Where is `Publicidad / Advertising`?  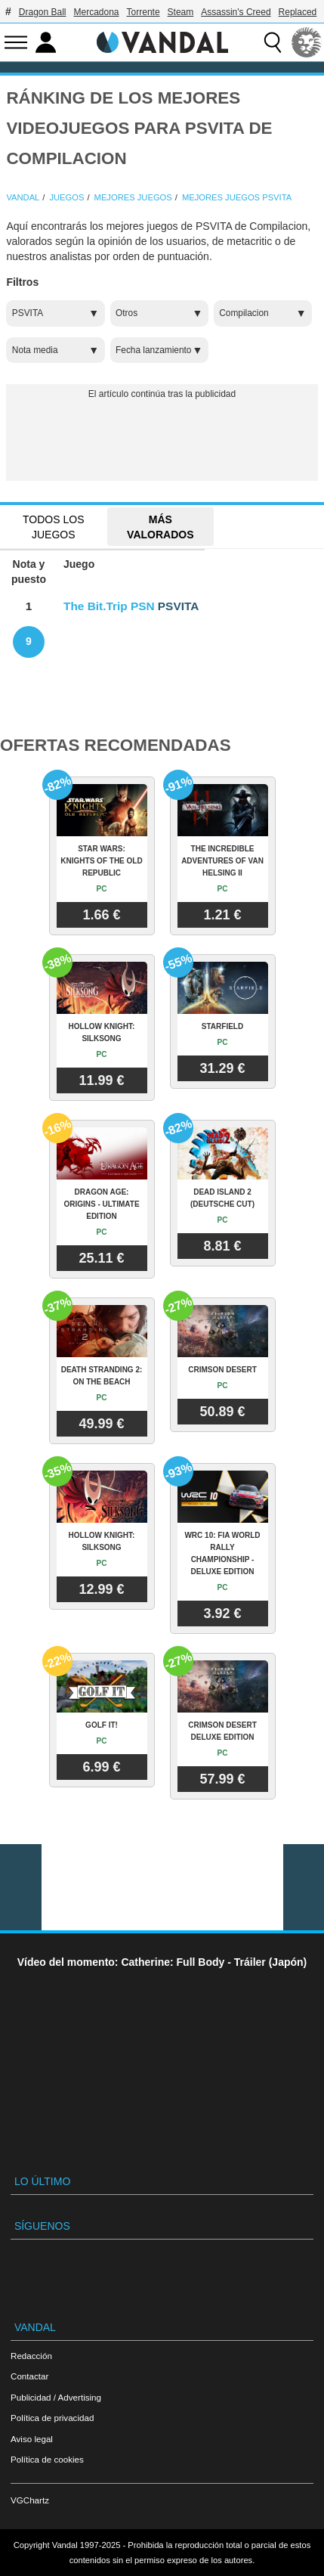 Publicidad / Advertising is located at coordinates (56, 2397).